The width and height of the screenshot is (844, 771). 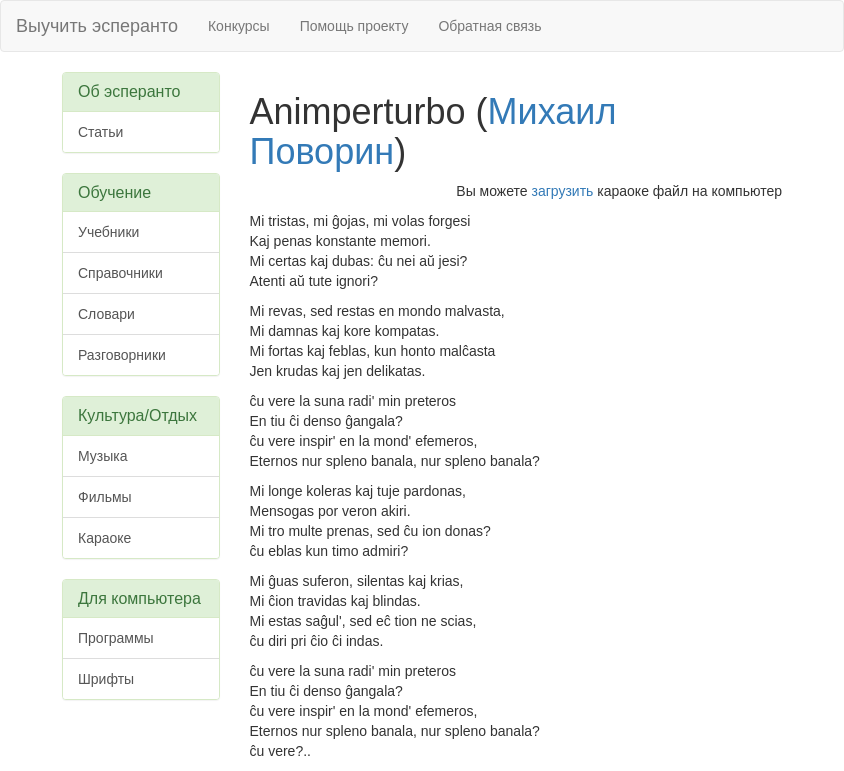 I want to click on загрузить, so click(x=563, y=191).